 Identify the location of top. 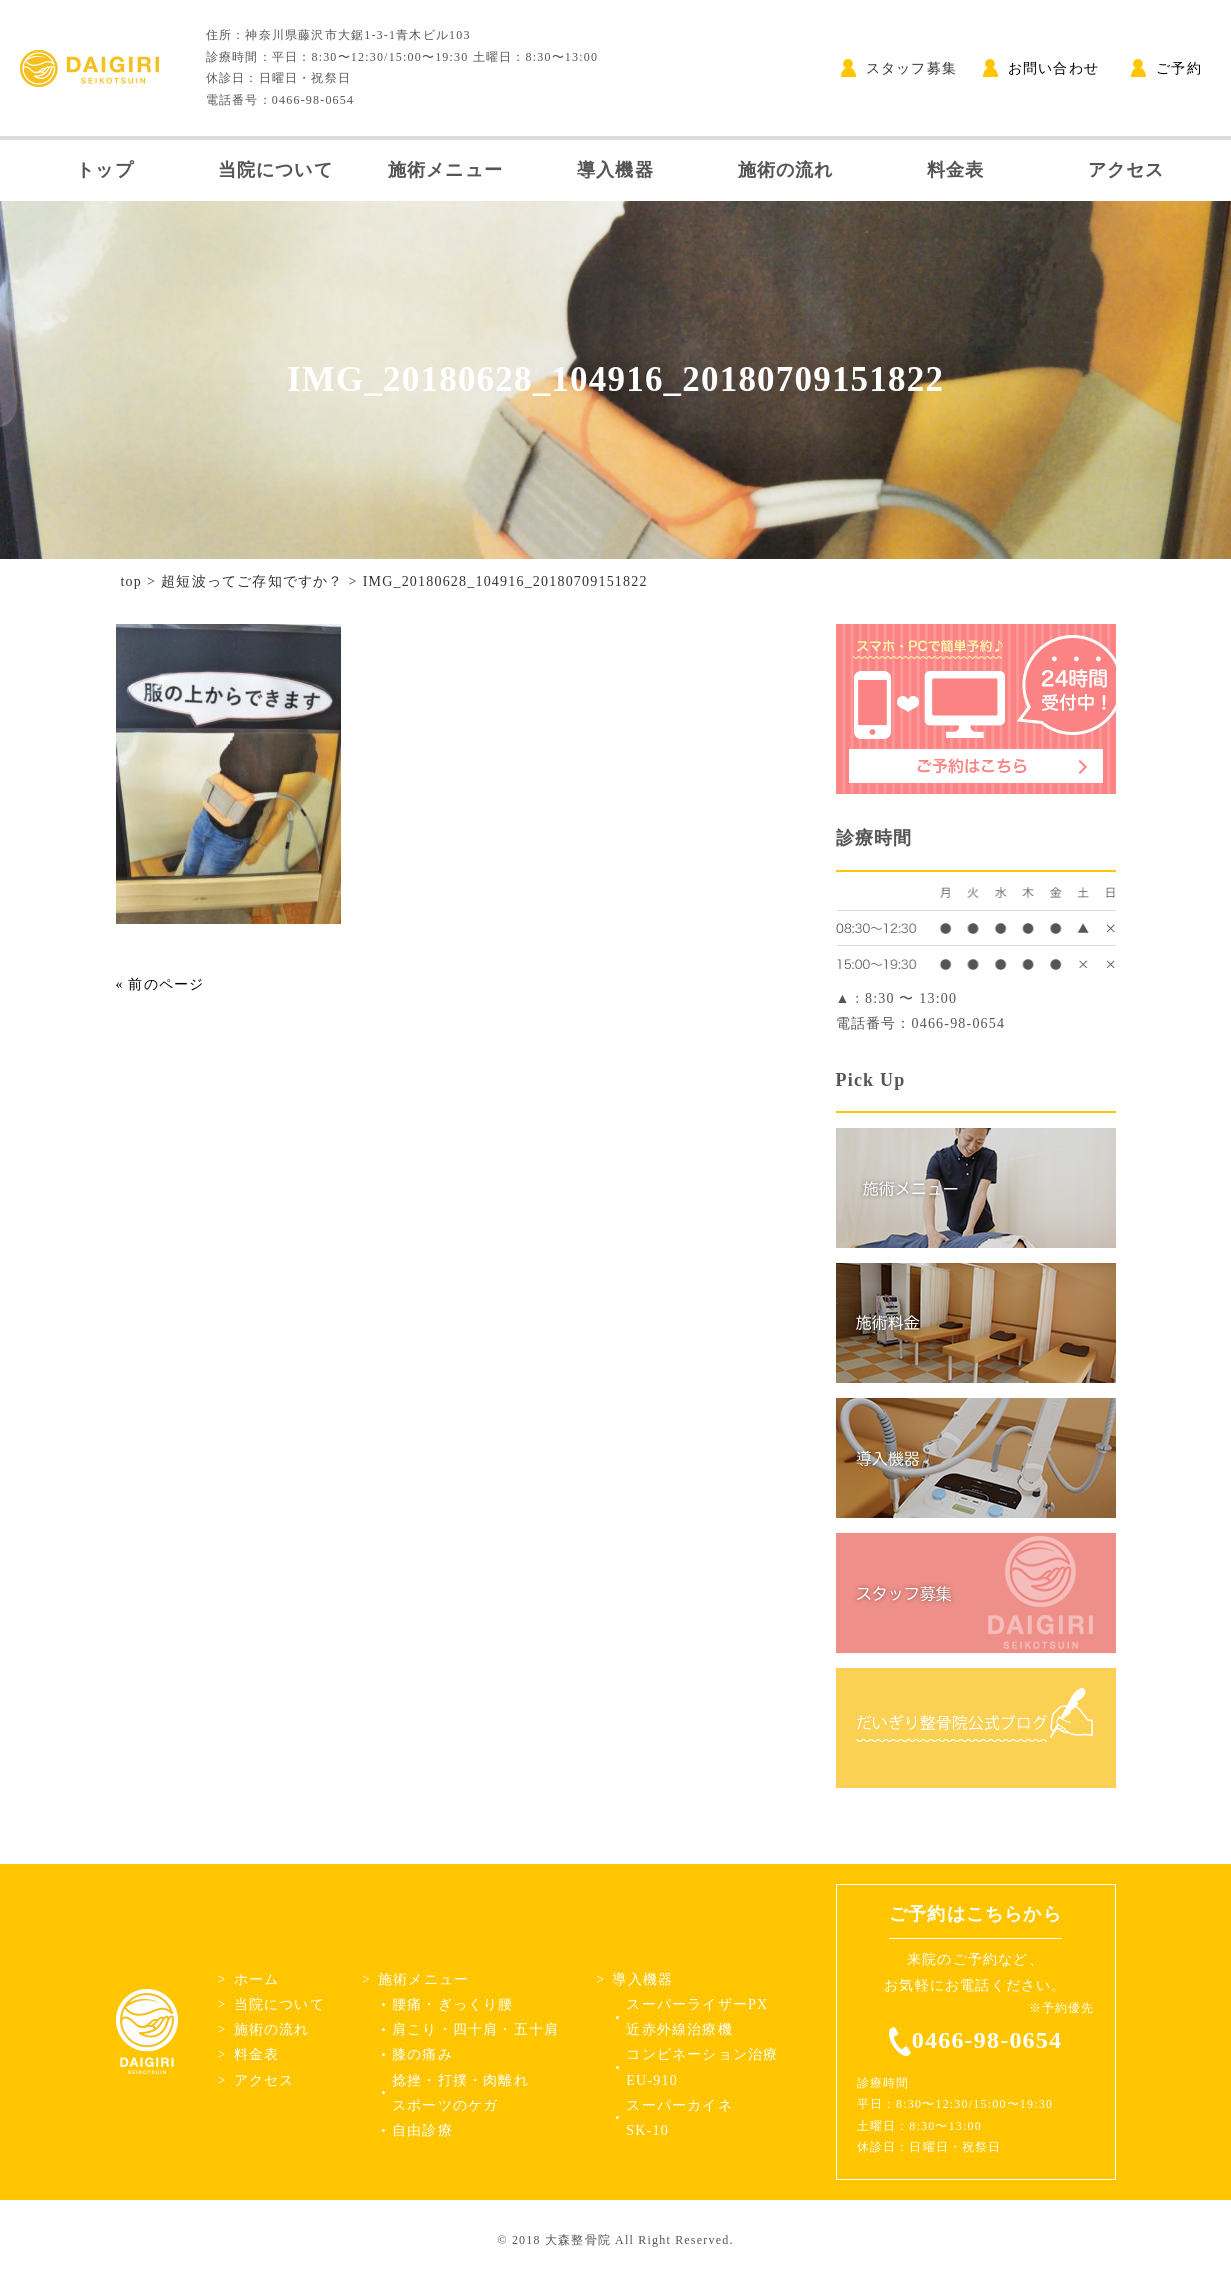
(132, 581).